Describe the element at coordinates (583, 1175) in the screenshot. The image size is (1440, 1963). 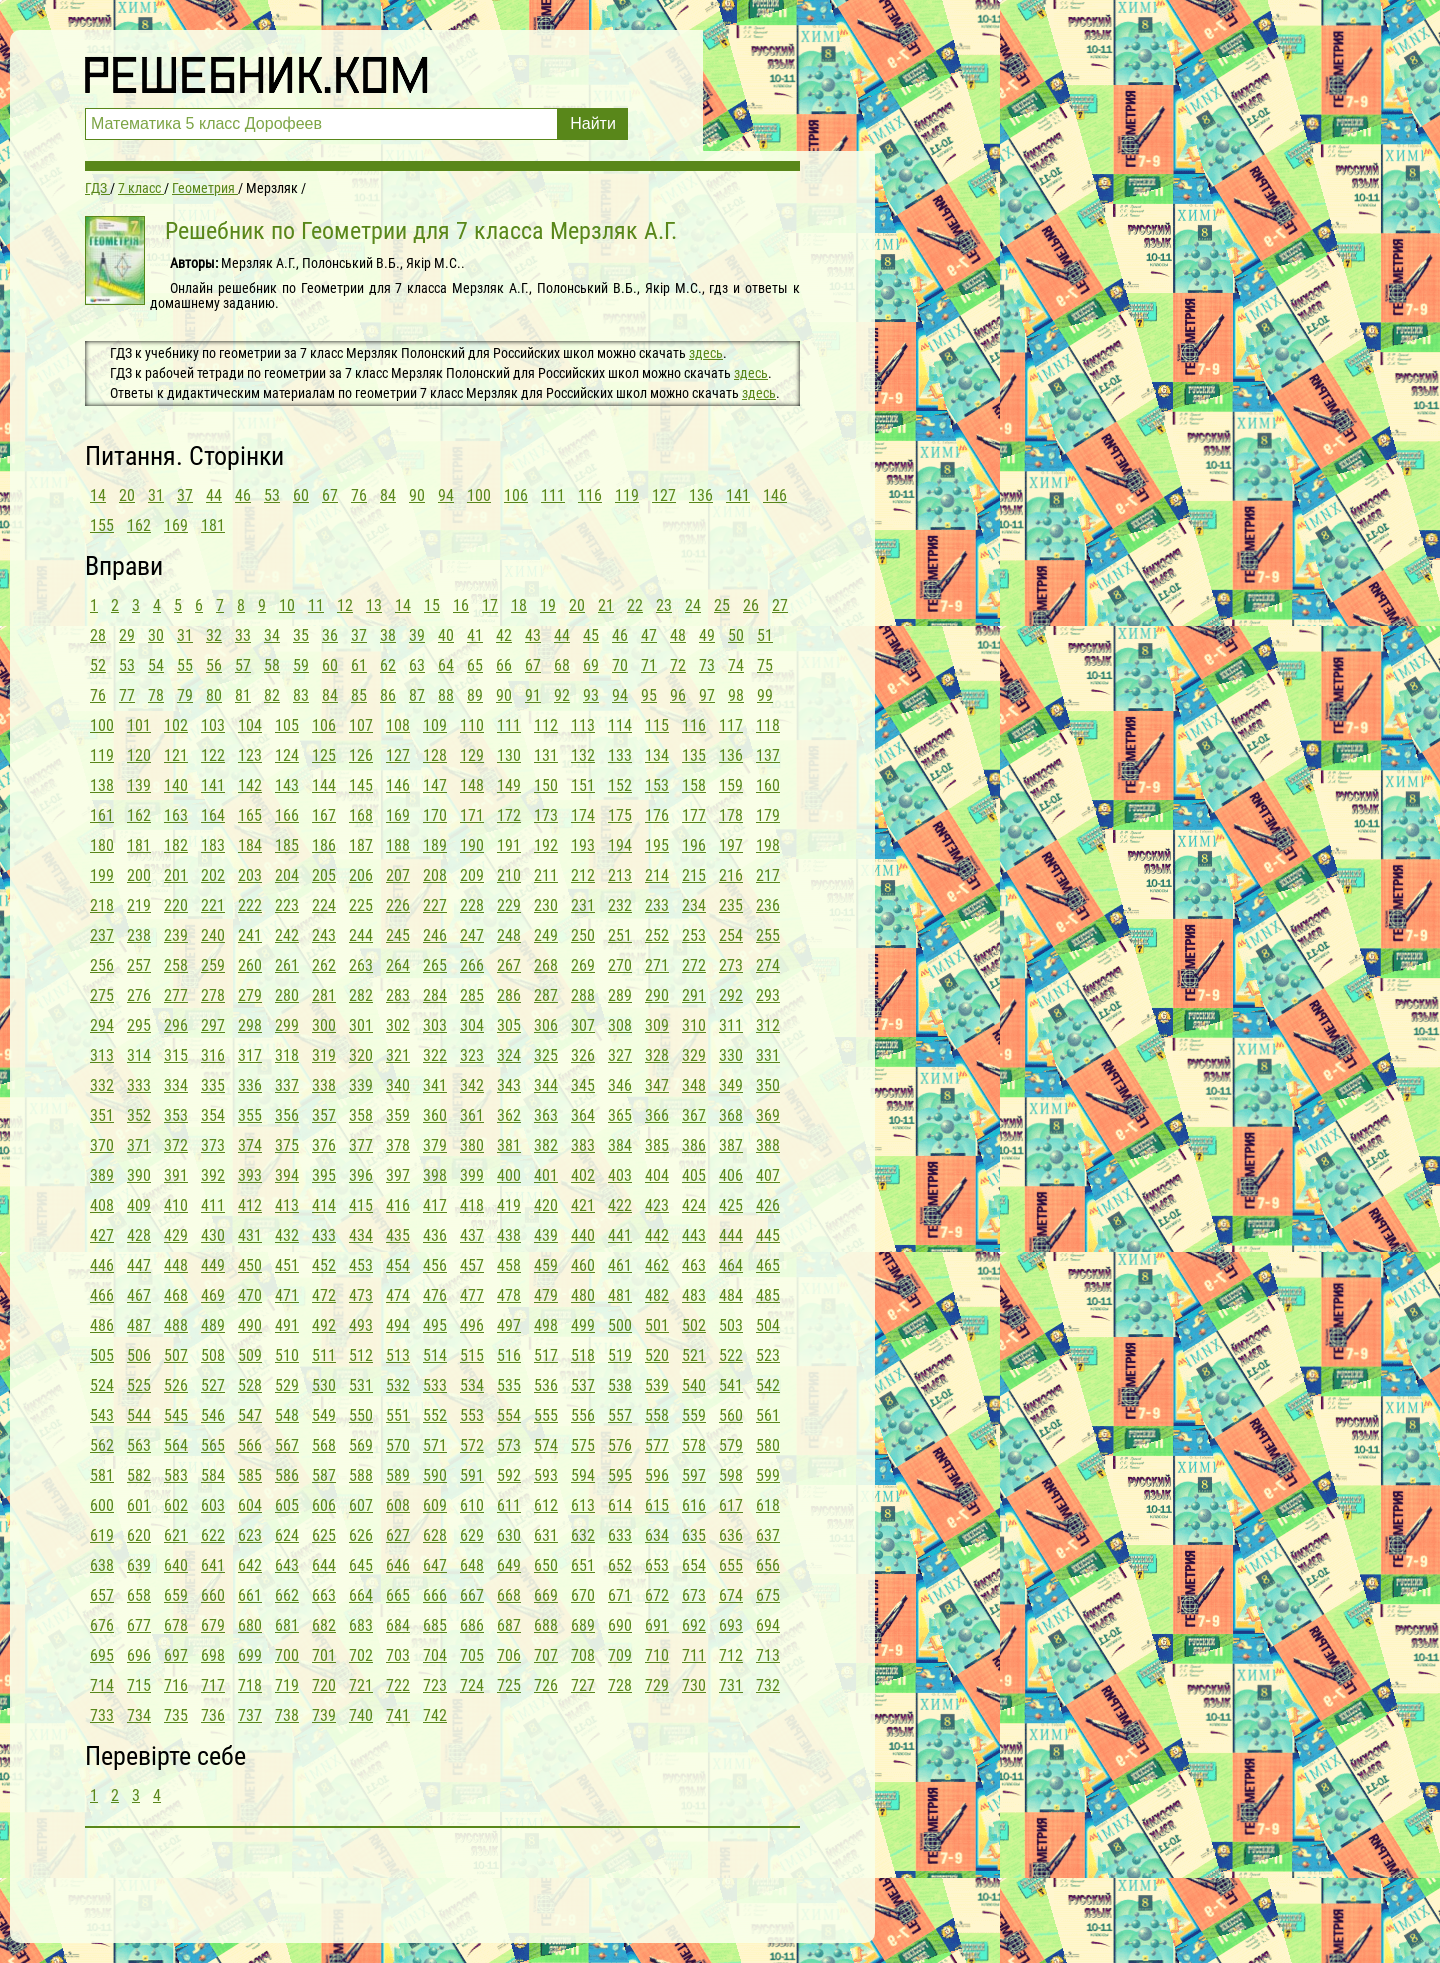
I see `402` at that location.